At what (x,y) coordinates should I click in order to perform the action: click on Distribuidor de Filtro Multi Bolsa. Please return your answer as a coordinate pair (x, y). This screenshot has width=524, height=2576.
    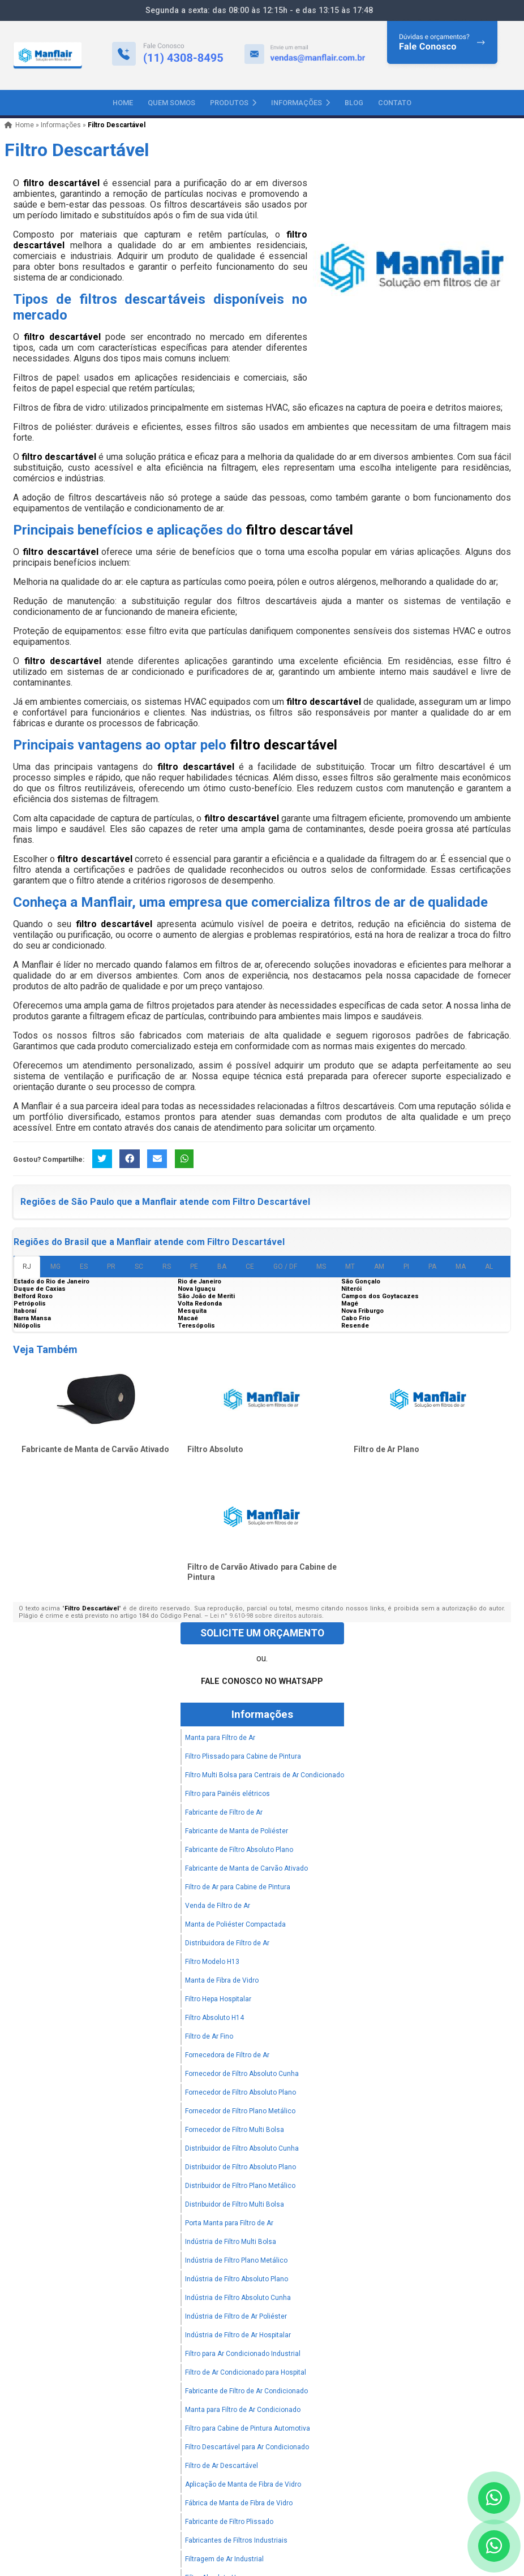
    Looking at the image, I should click on (234, 2204).